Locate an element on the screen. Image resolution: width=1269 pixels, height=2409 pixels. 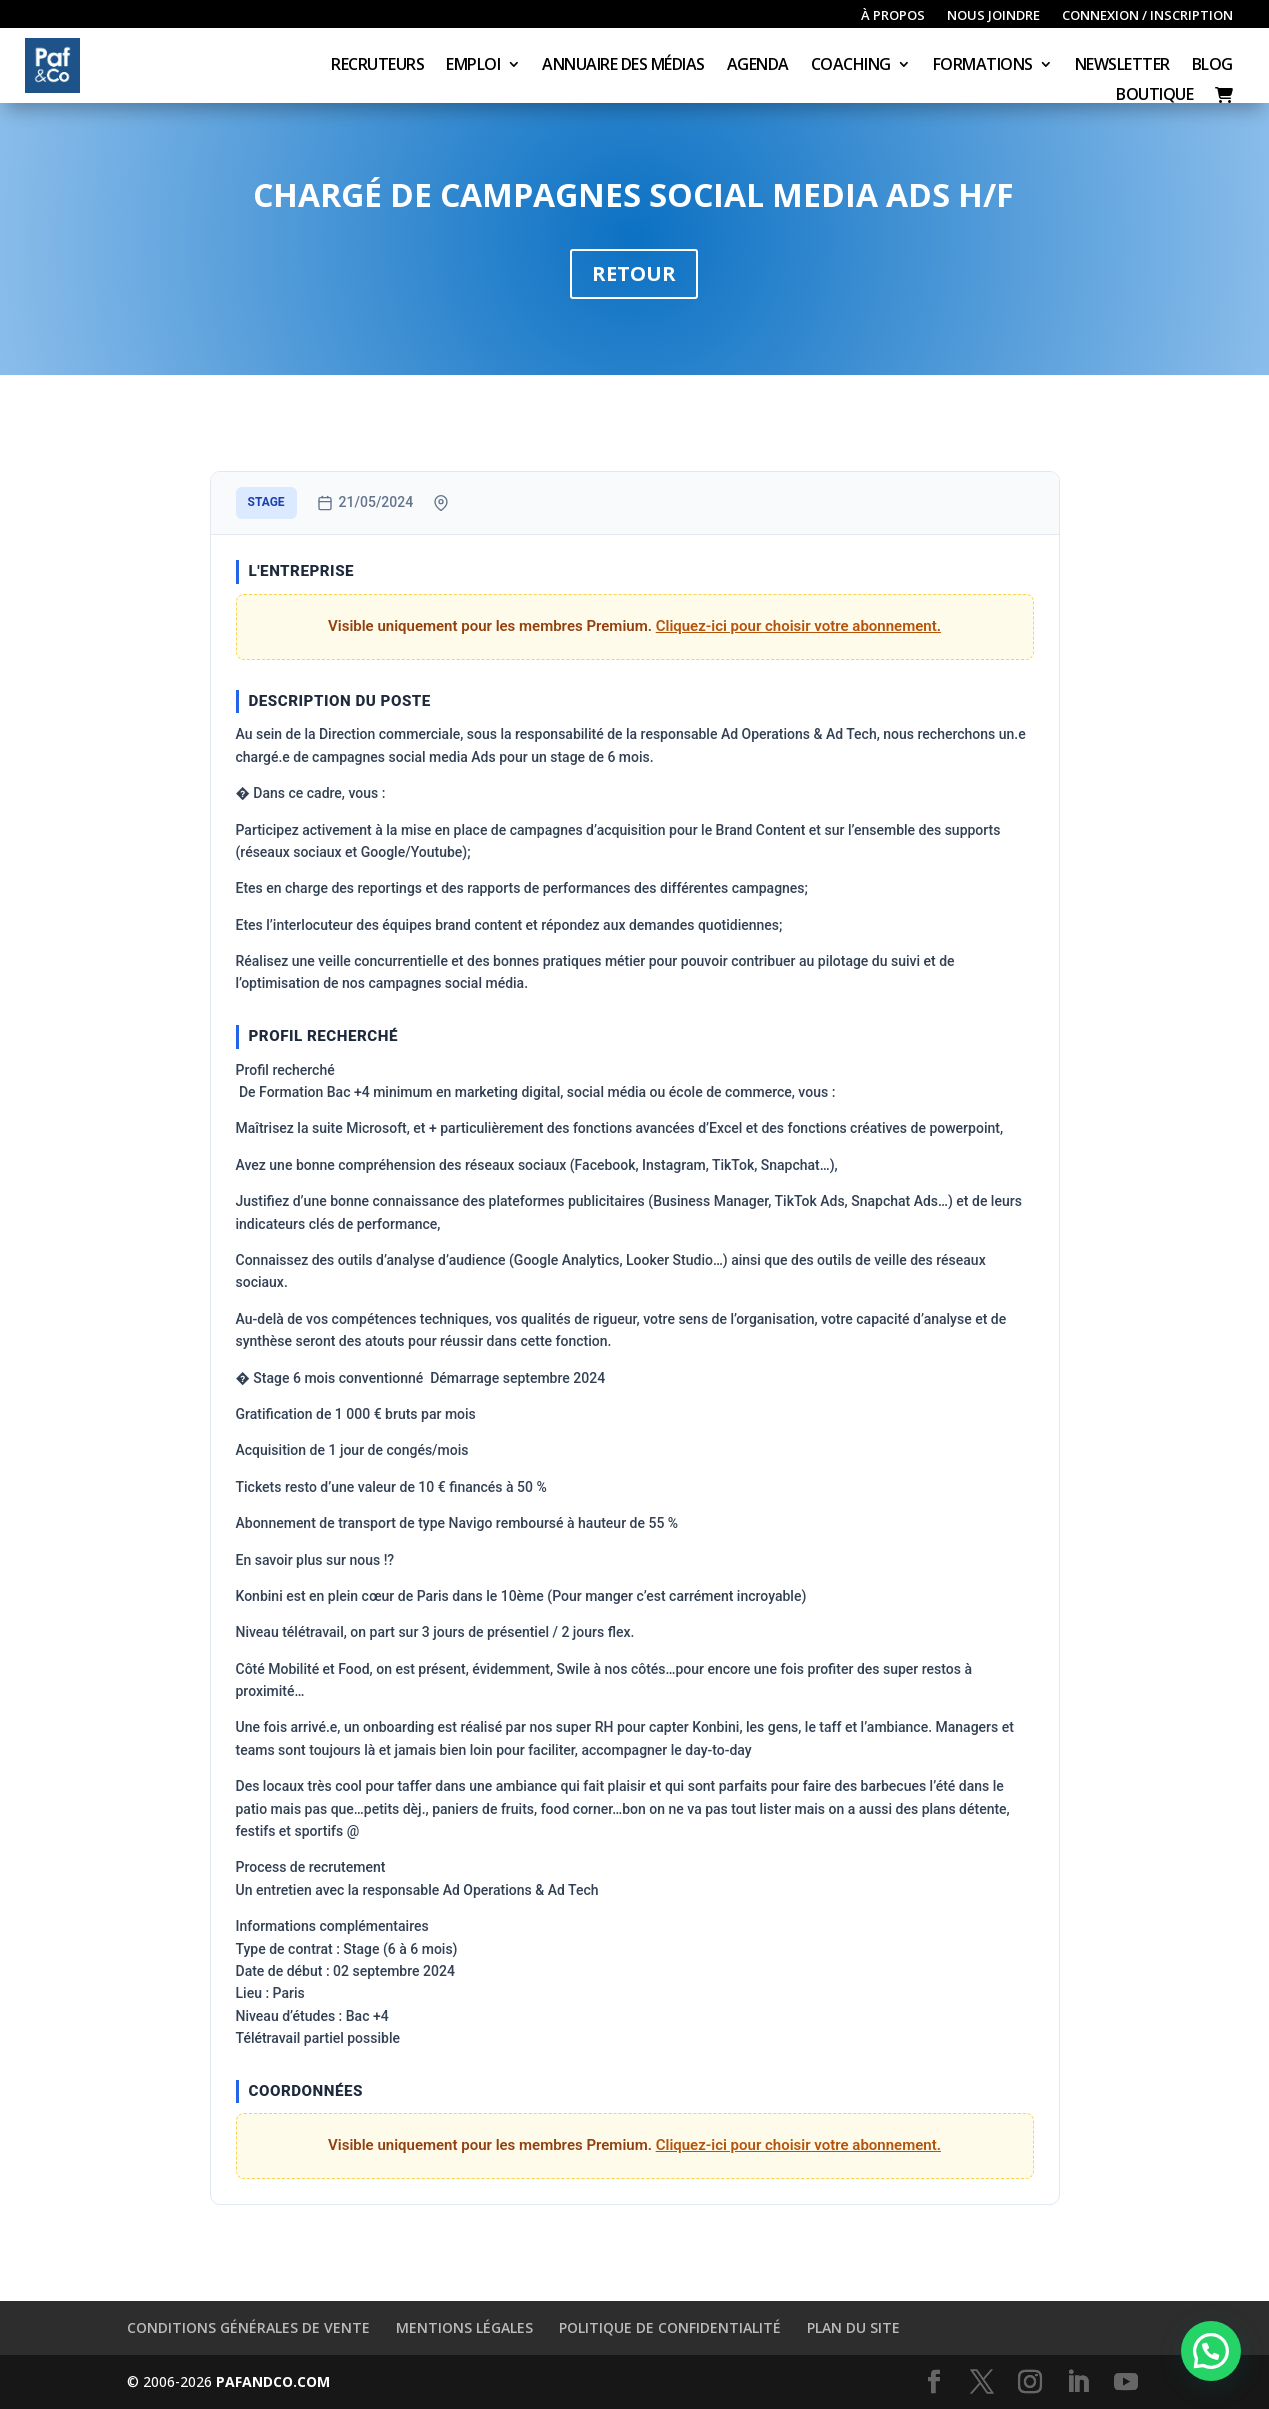
Agenda is located at coordinates (758, 66).